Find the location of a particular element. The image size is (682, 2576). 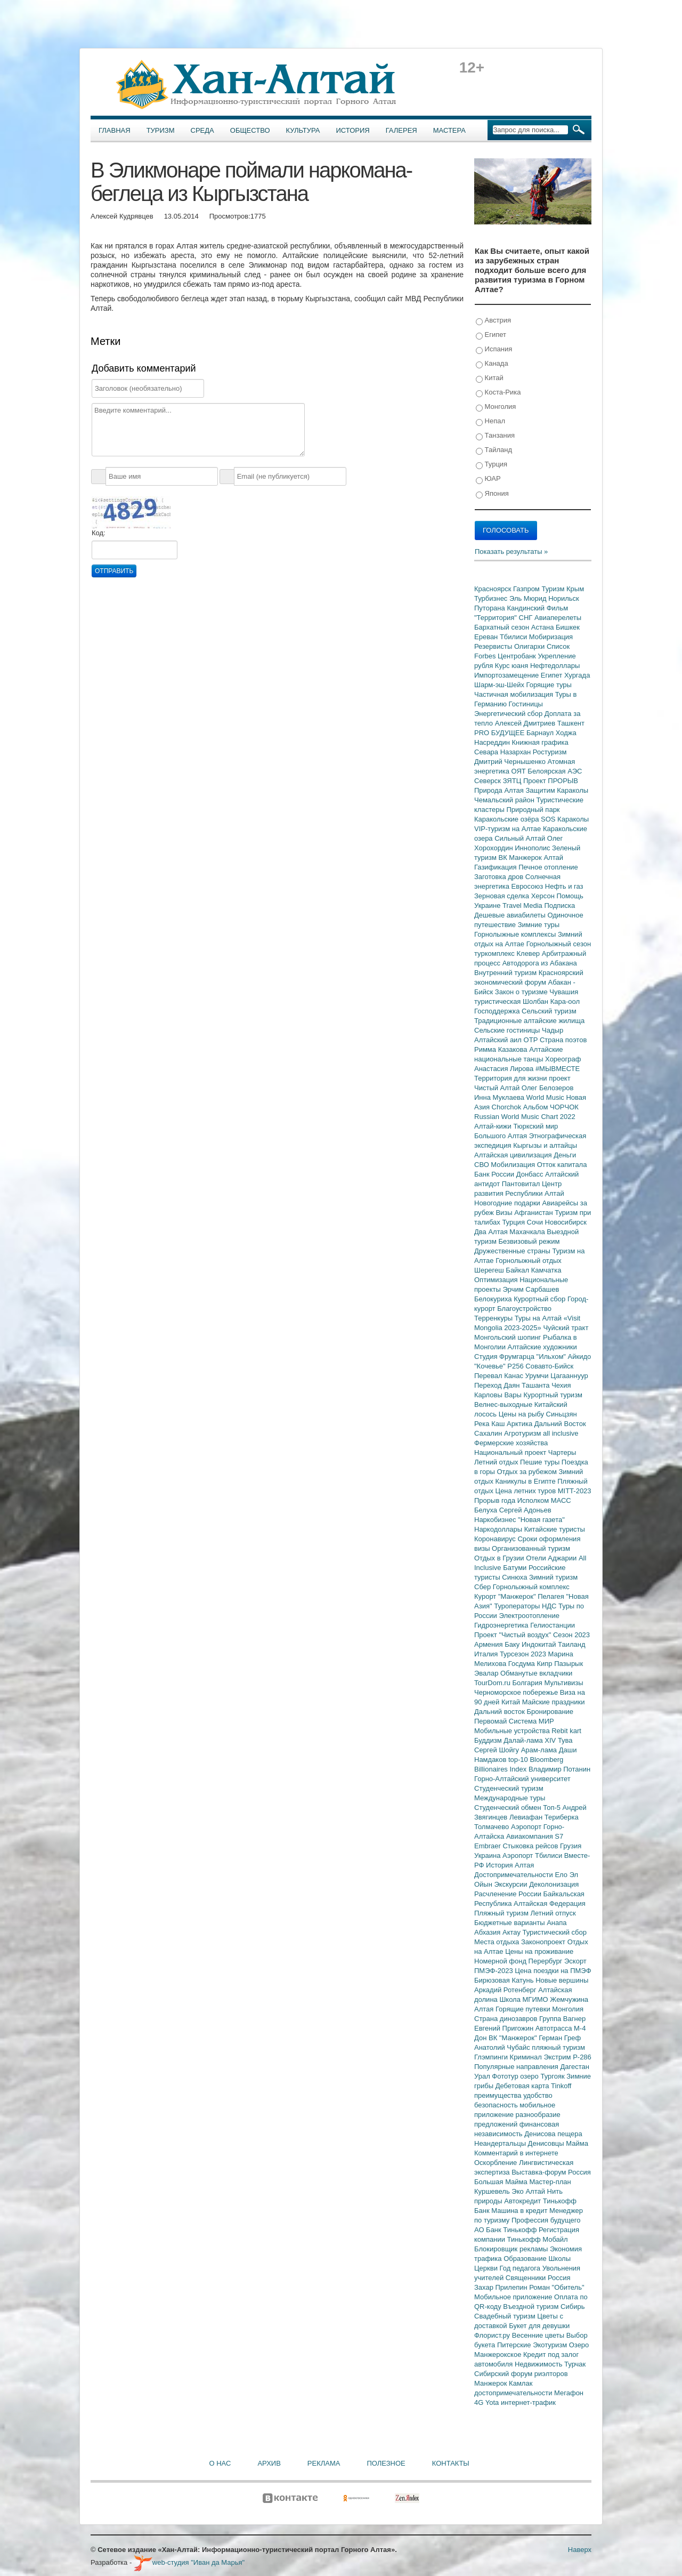

Урал is located at coordinates (483, 2076).